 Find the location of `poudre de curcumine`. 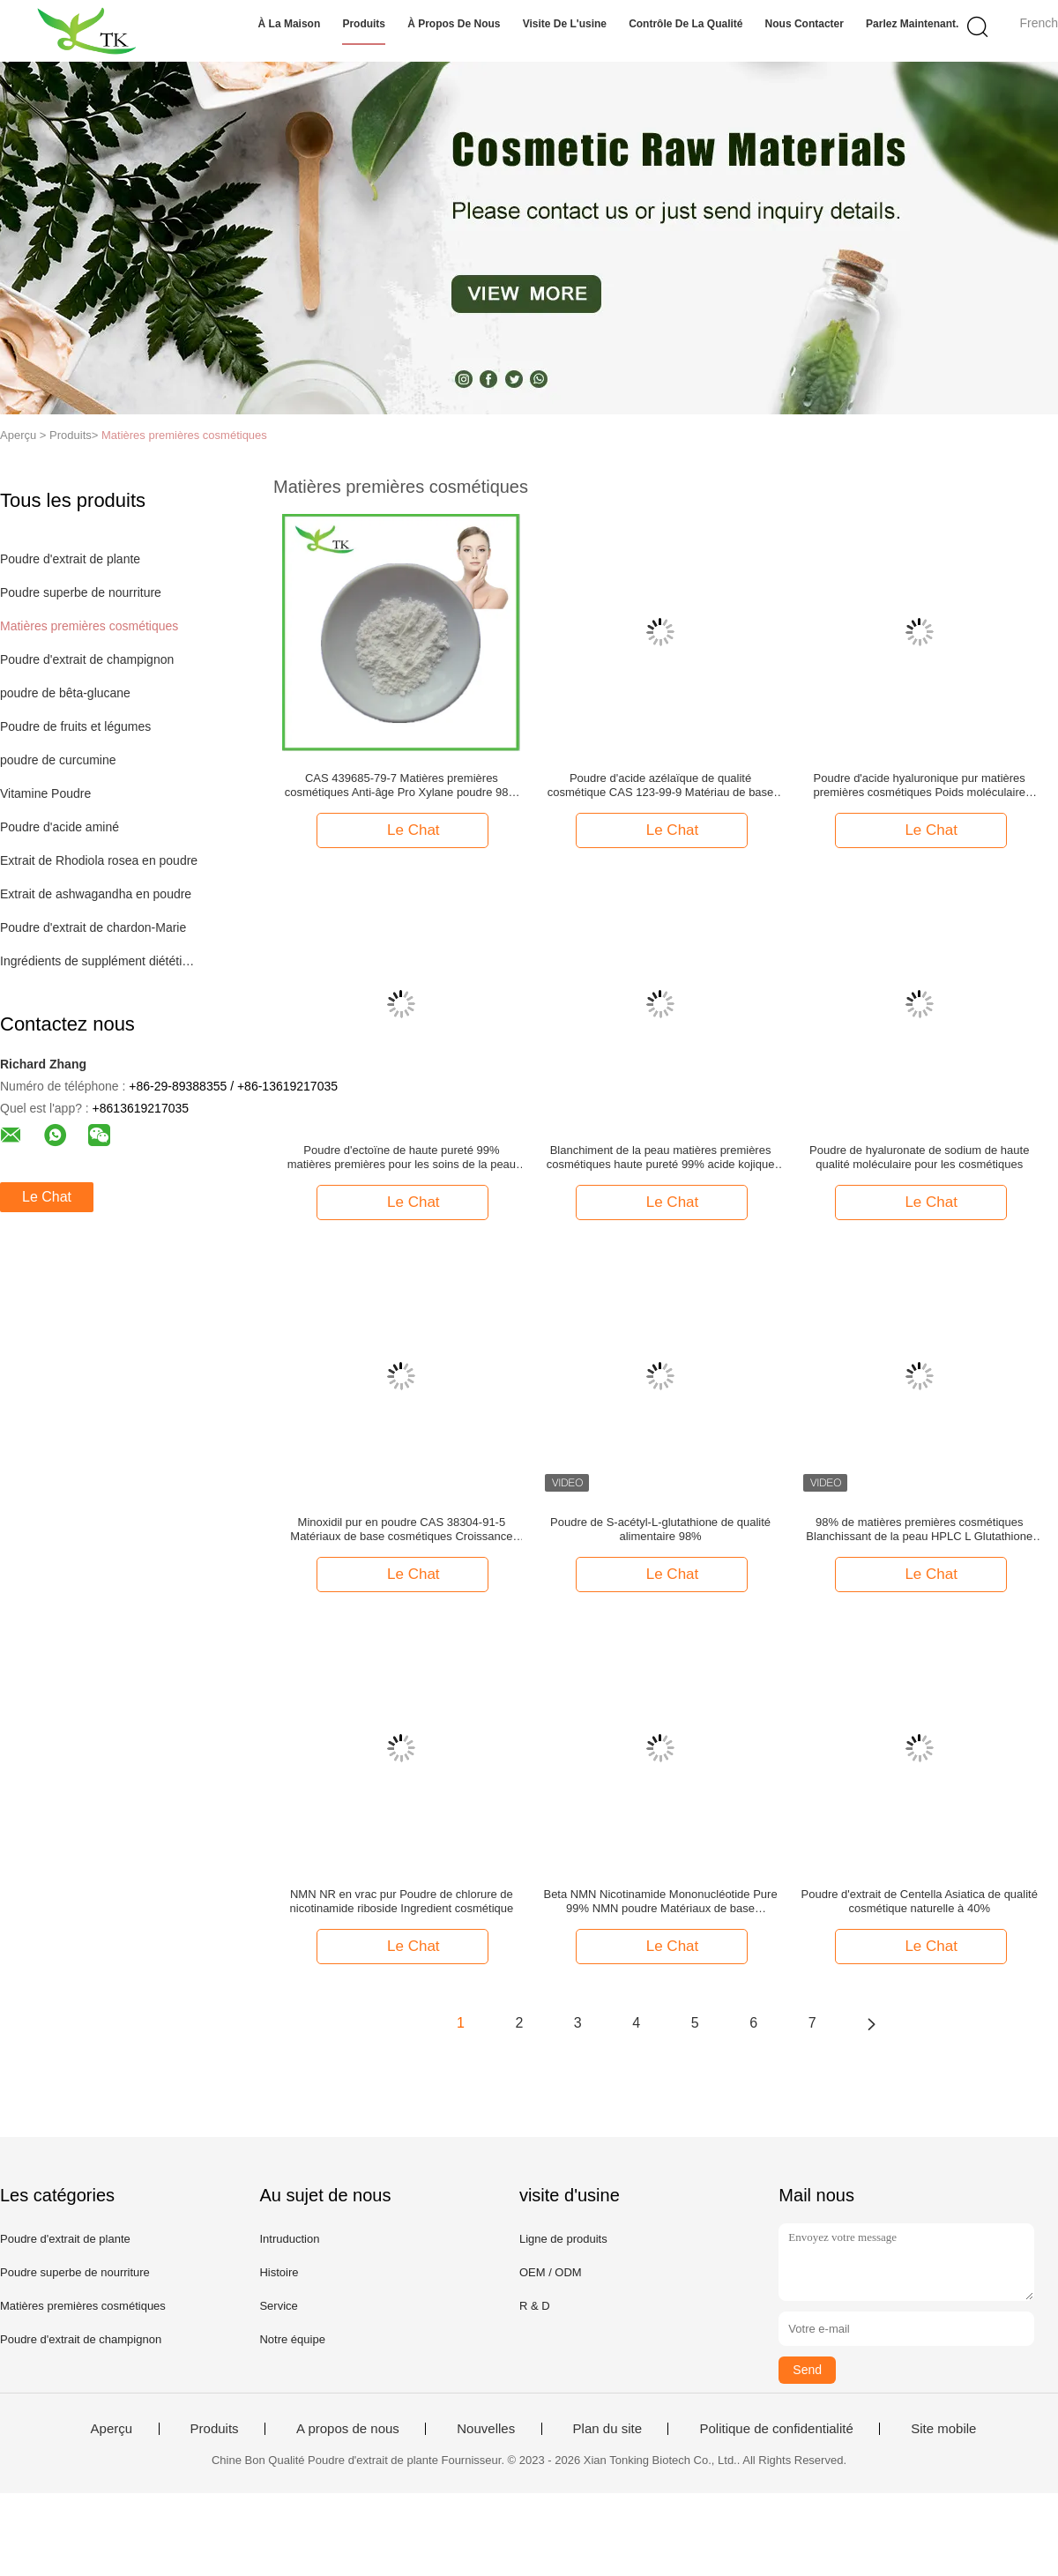

poudre de curcumine is located at coordinates (58, 760).